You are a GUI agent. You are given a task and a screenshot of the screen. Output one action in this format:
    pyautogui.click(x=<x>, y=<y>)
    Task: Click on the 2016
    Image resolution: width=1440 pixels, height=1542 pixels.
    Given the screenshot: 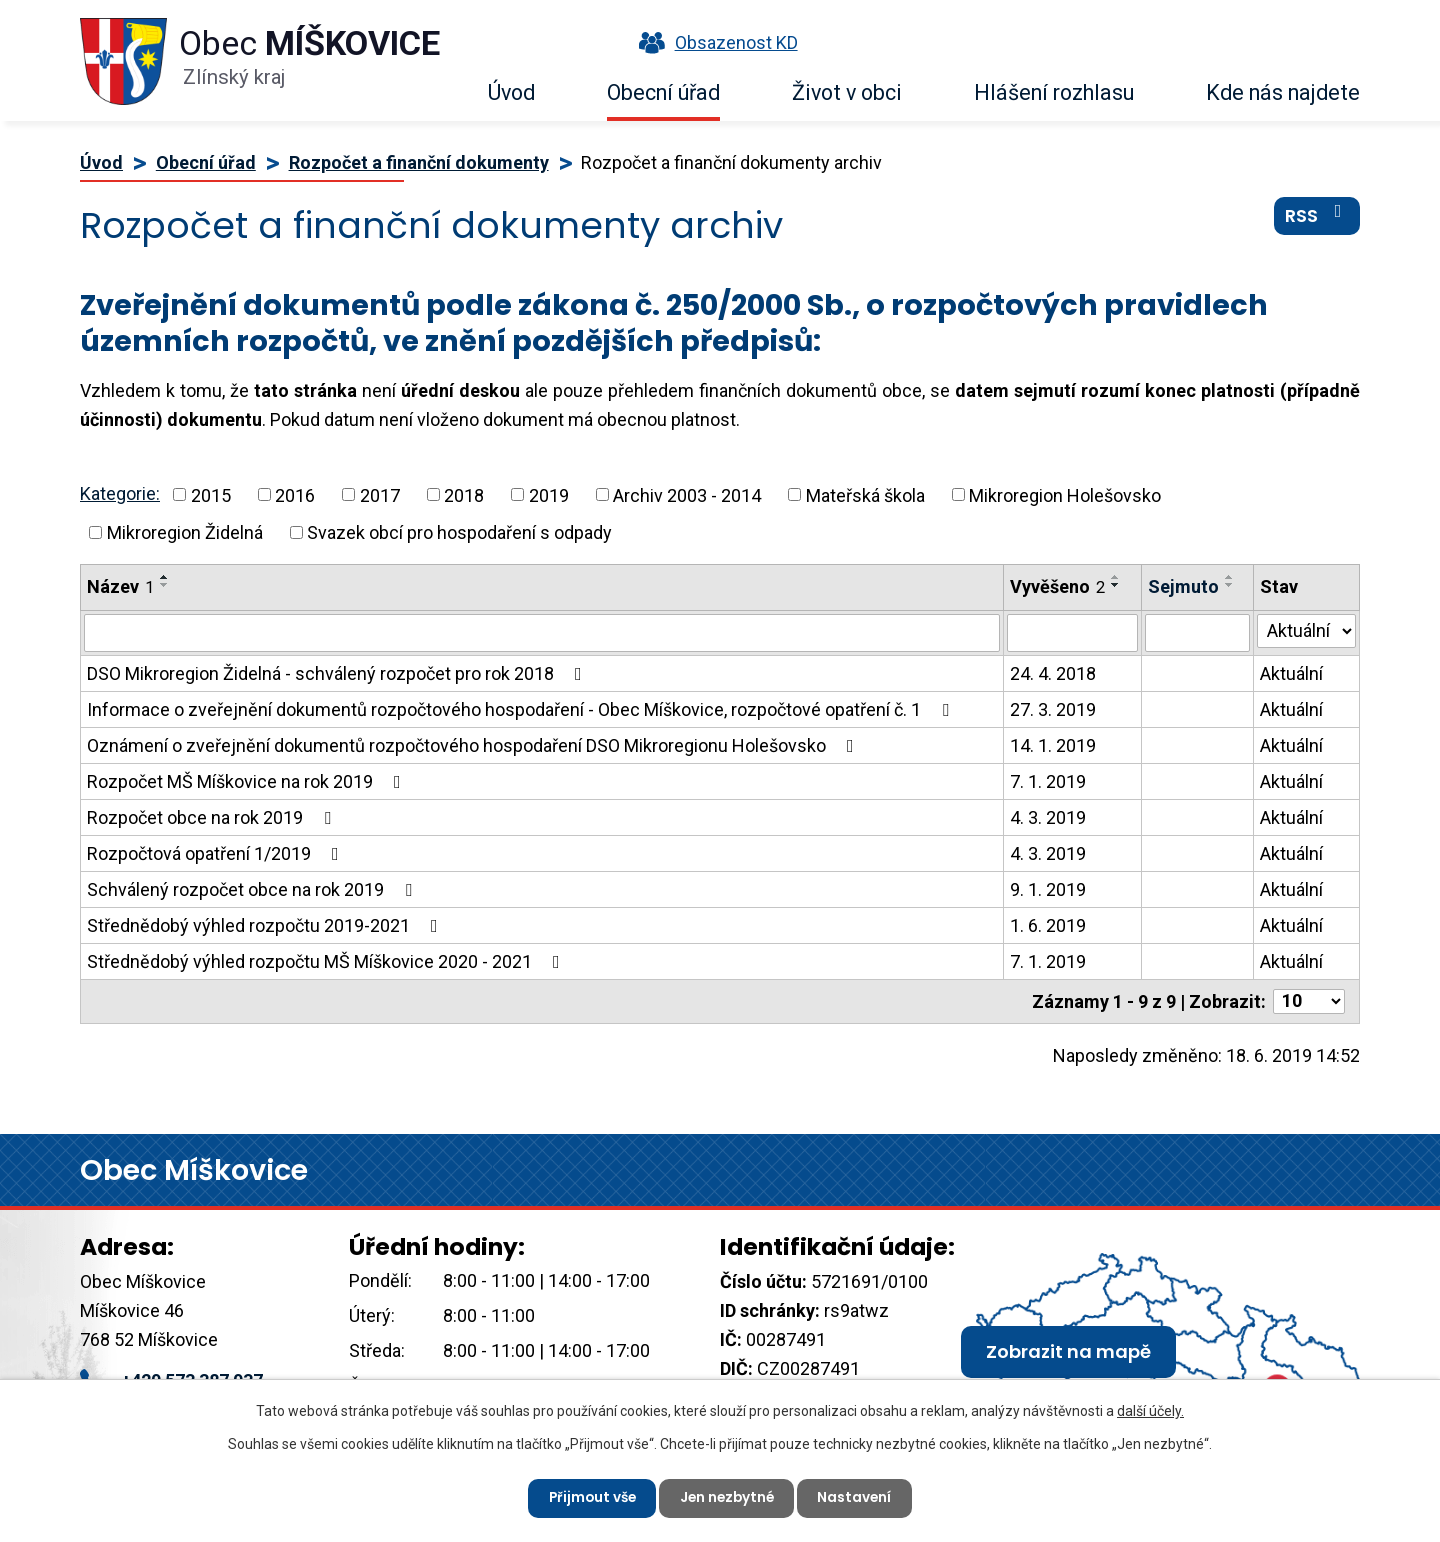 What is the action you would take?
    pyautogui.click(x=295, y=494)
    